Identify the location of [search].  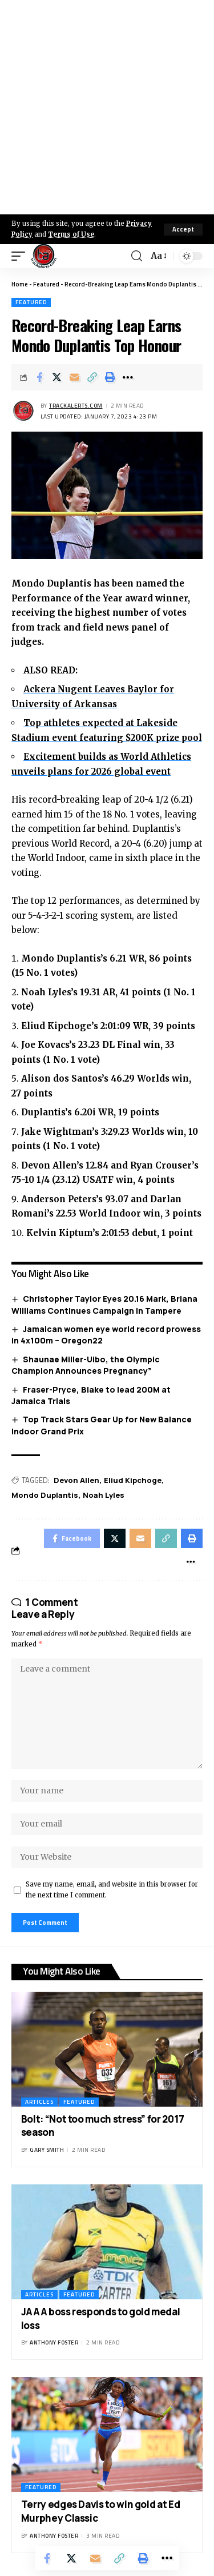
(136, 256).